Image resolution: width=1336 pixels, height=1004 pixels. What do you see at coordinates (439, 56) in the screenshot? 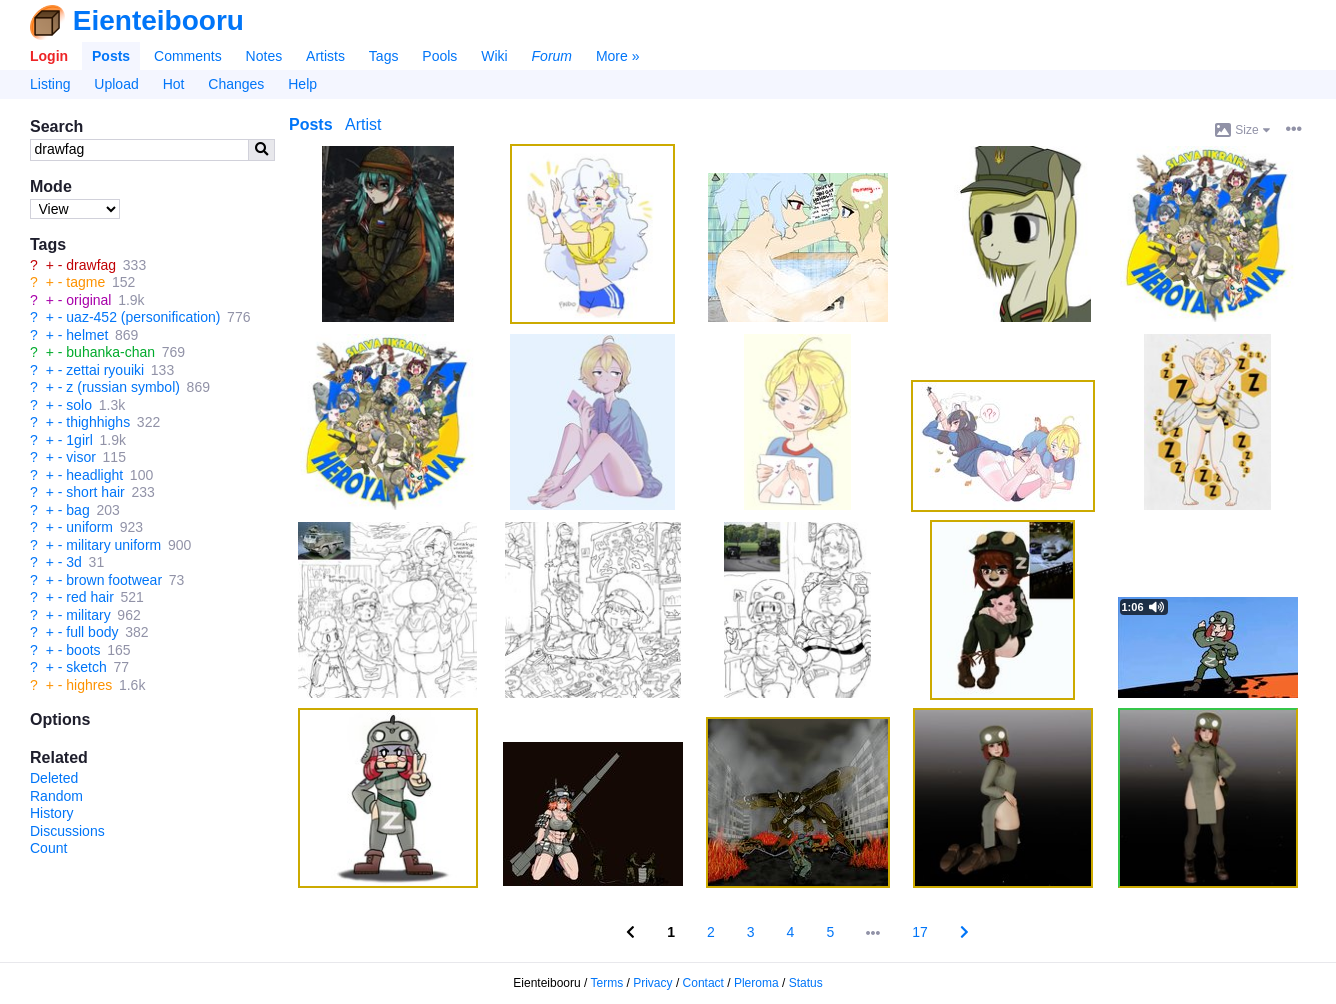
I see `Pools` at bounding box center [439, 56].